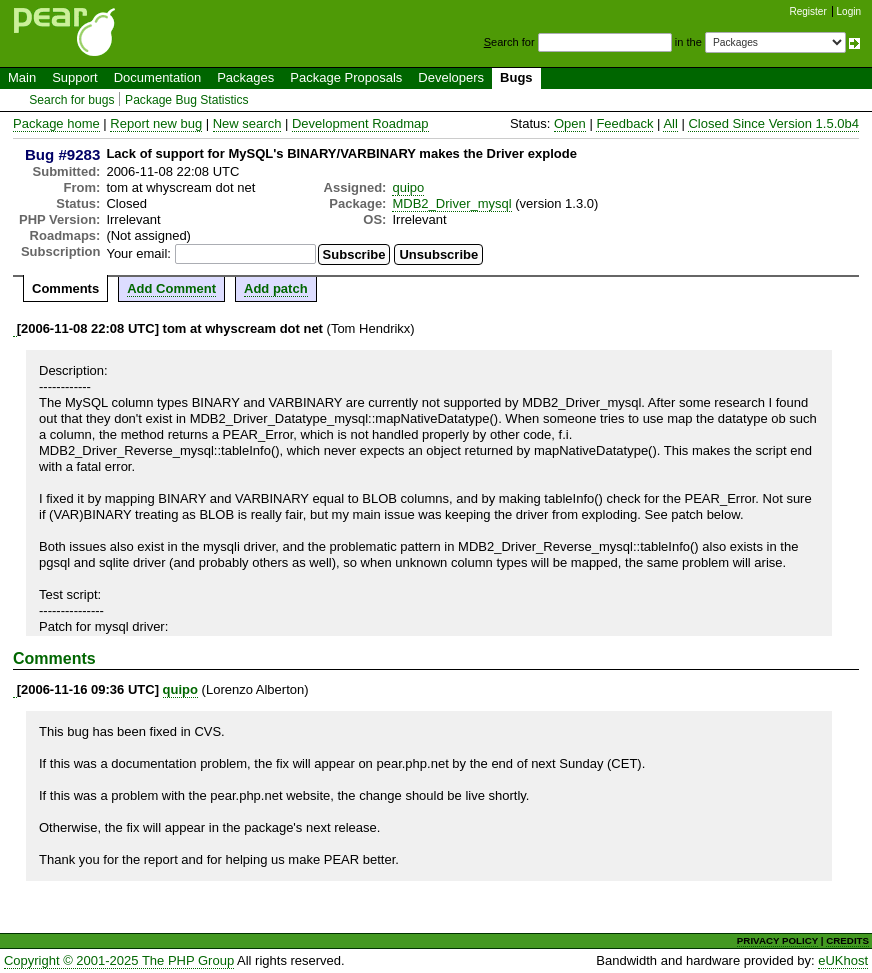 The width and height of the screenshot is (872, 973). I want to click on Feedback, so click(624, 123).